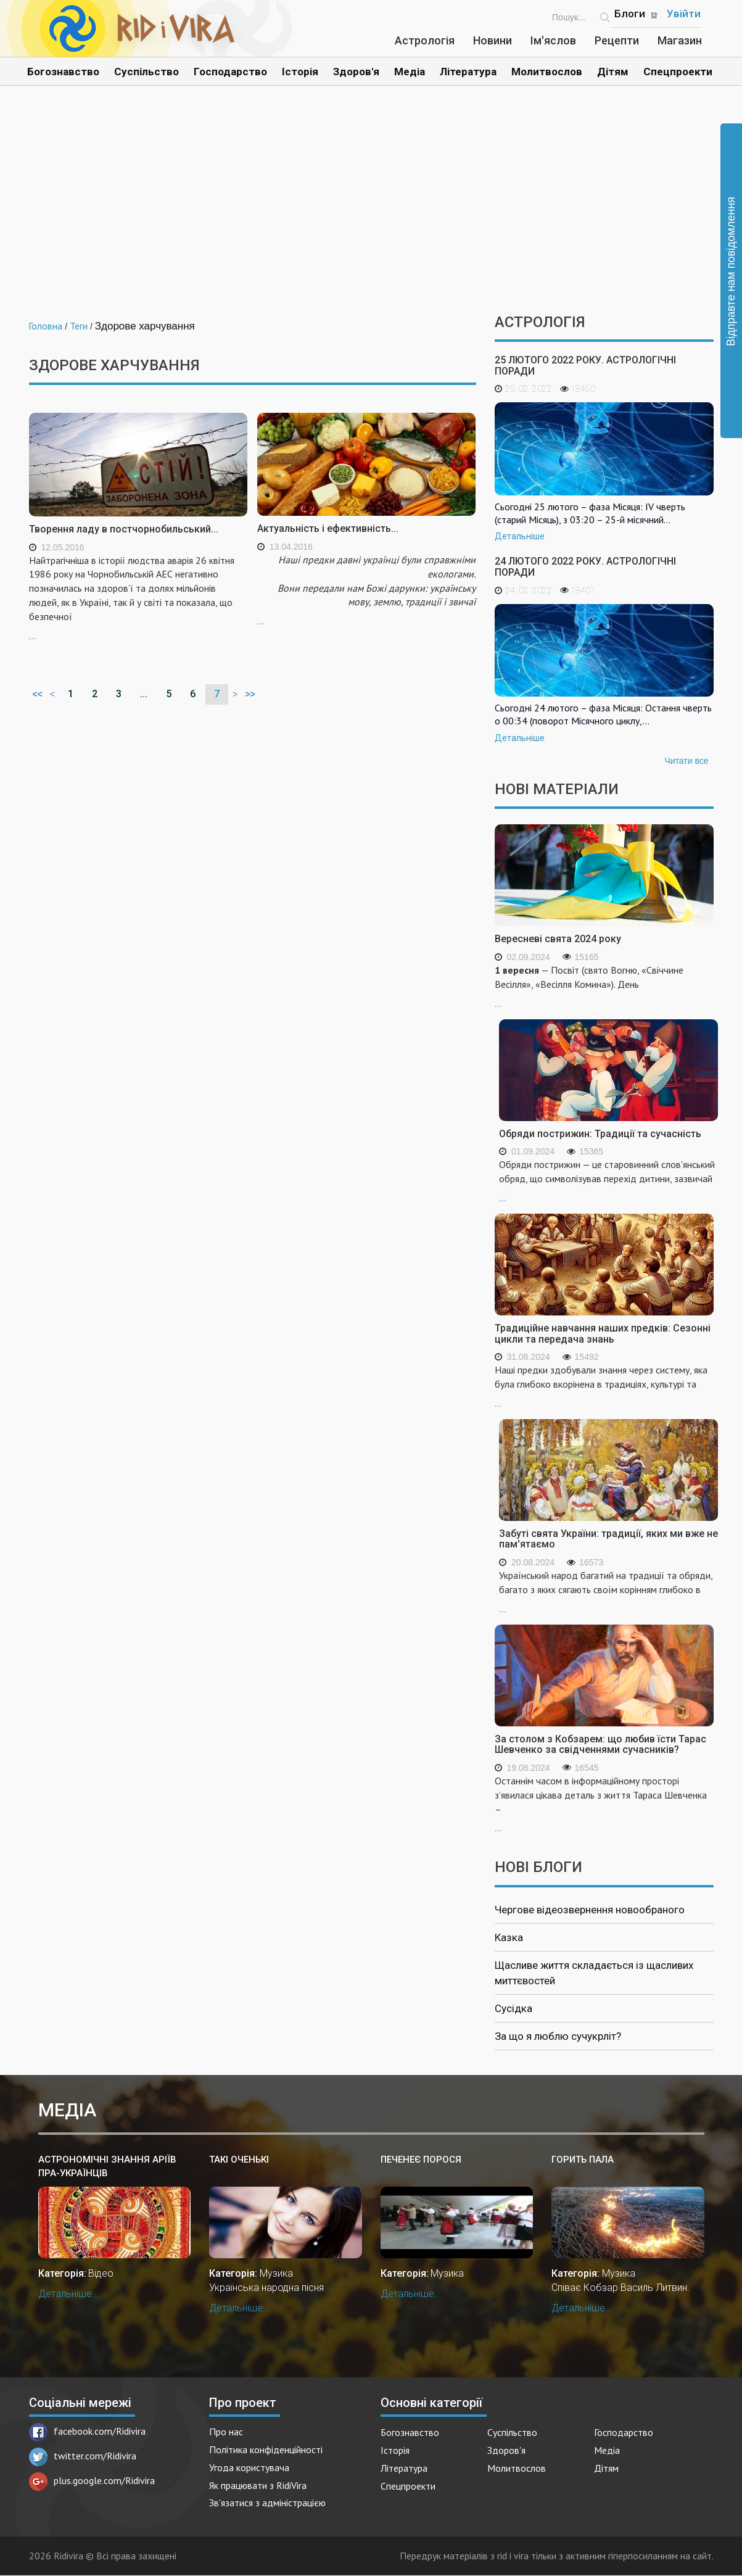 This screenshot has height=2576, width=742. I want to click on Такі оченькі, so click(239, 2159).